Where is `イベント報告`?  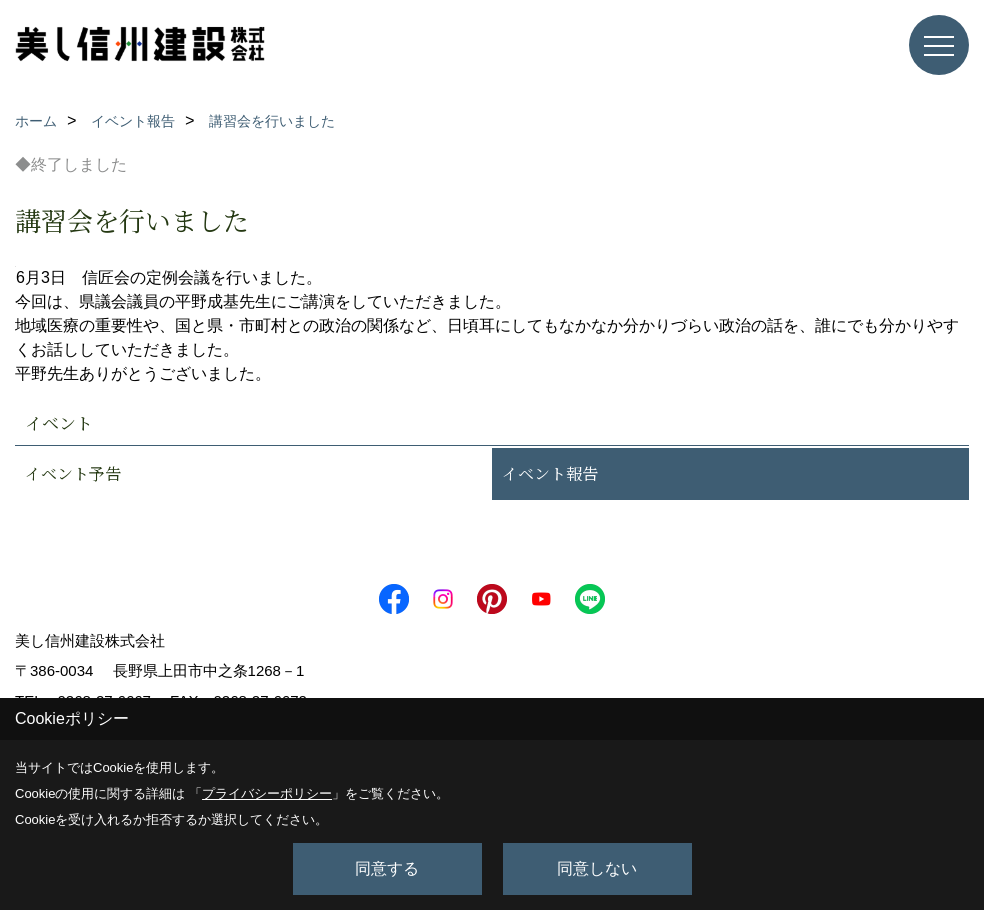 イベント報告 is located at coordinates (550, 473).